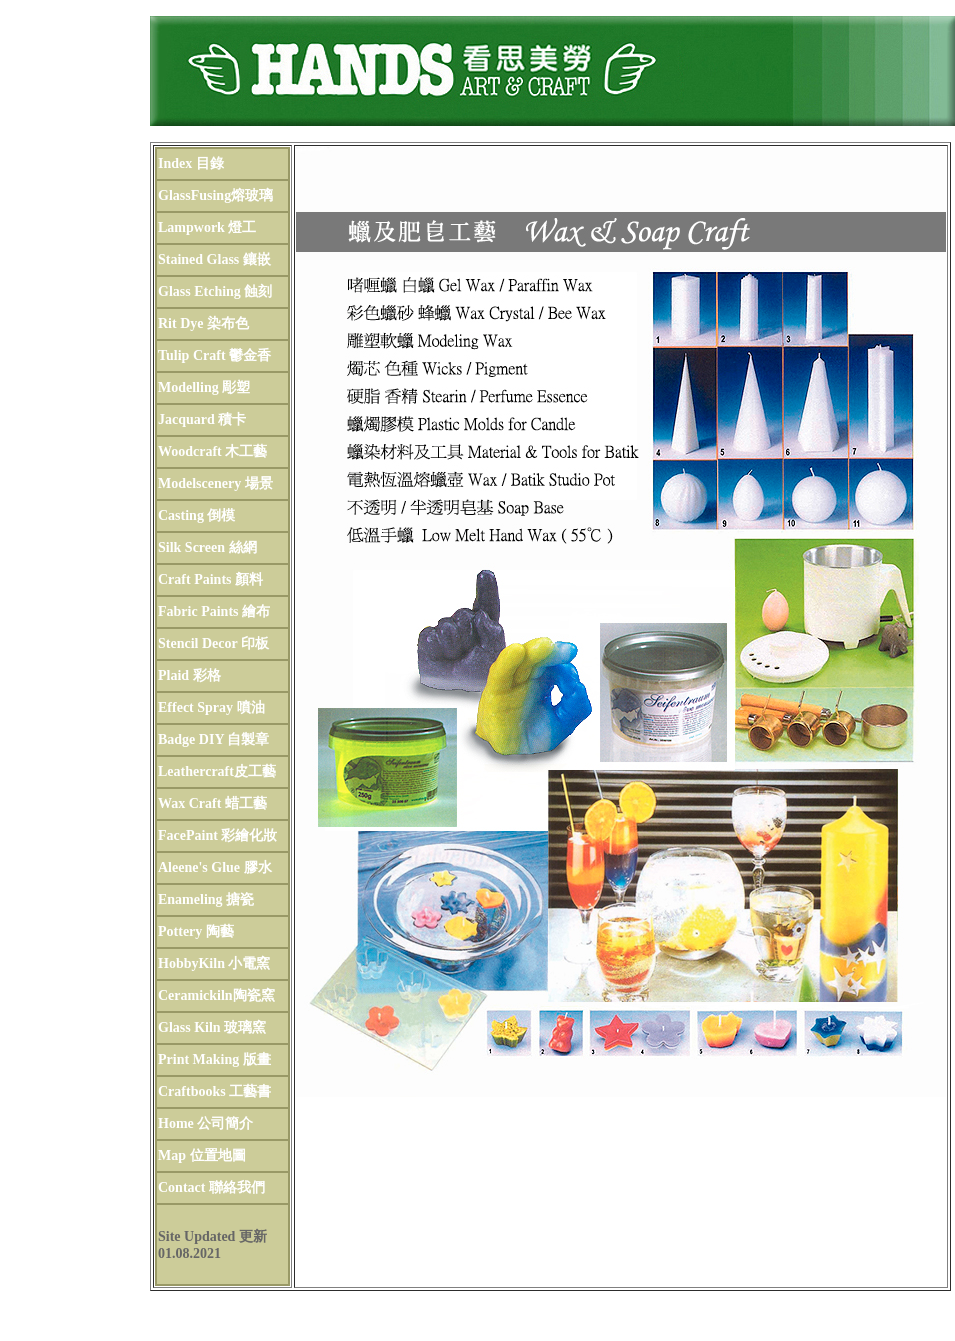 This screenshot has height=1341, width=955. What do you see at coordinates (621, 1121) in the screenshot?
I see `工藝書籍 Books` at bounding box center [621, 1121].